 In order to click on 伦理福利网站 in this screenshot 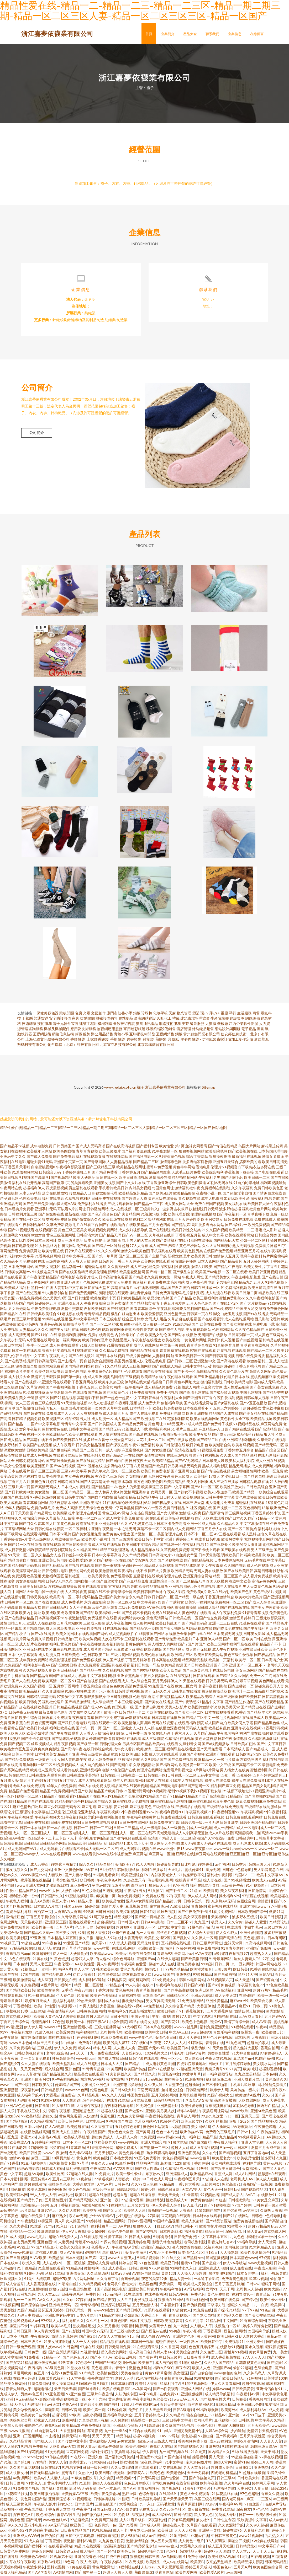, I will do `click(223, 1330)`.